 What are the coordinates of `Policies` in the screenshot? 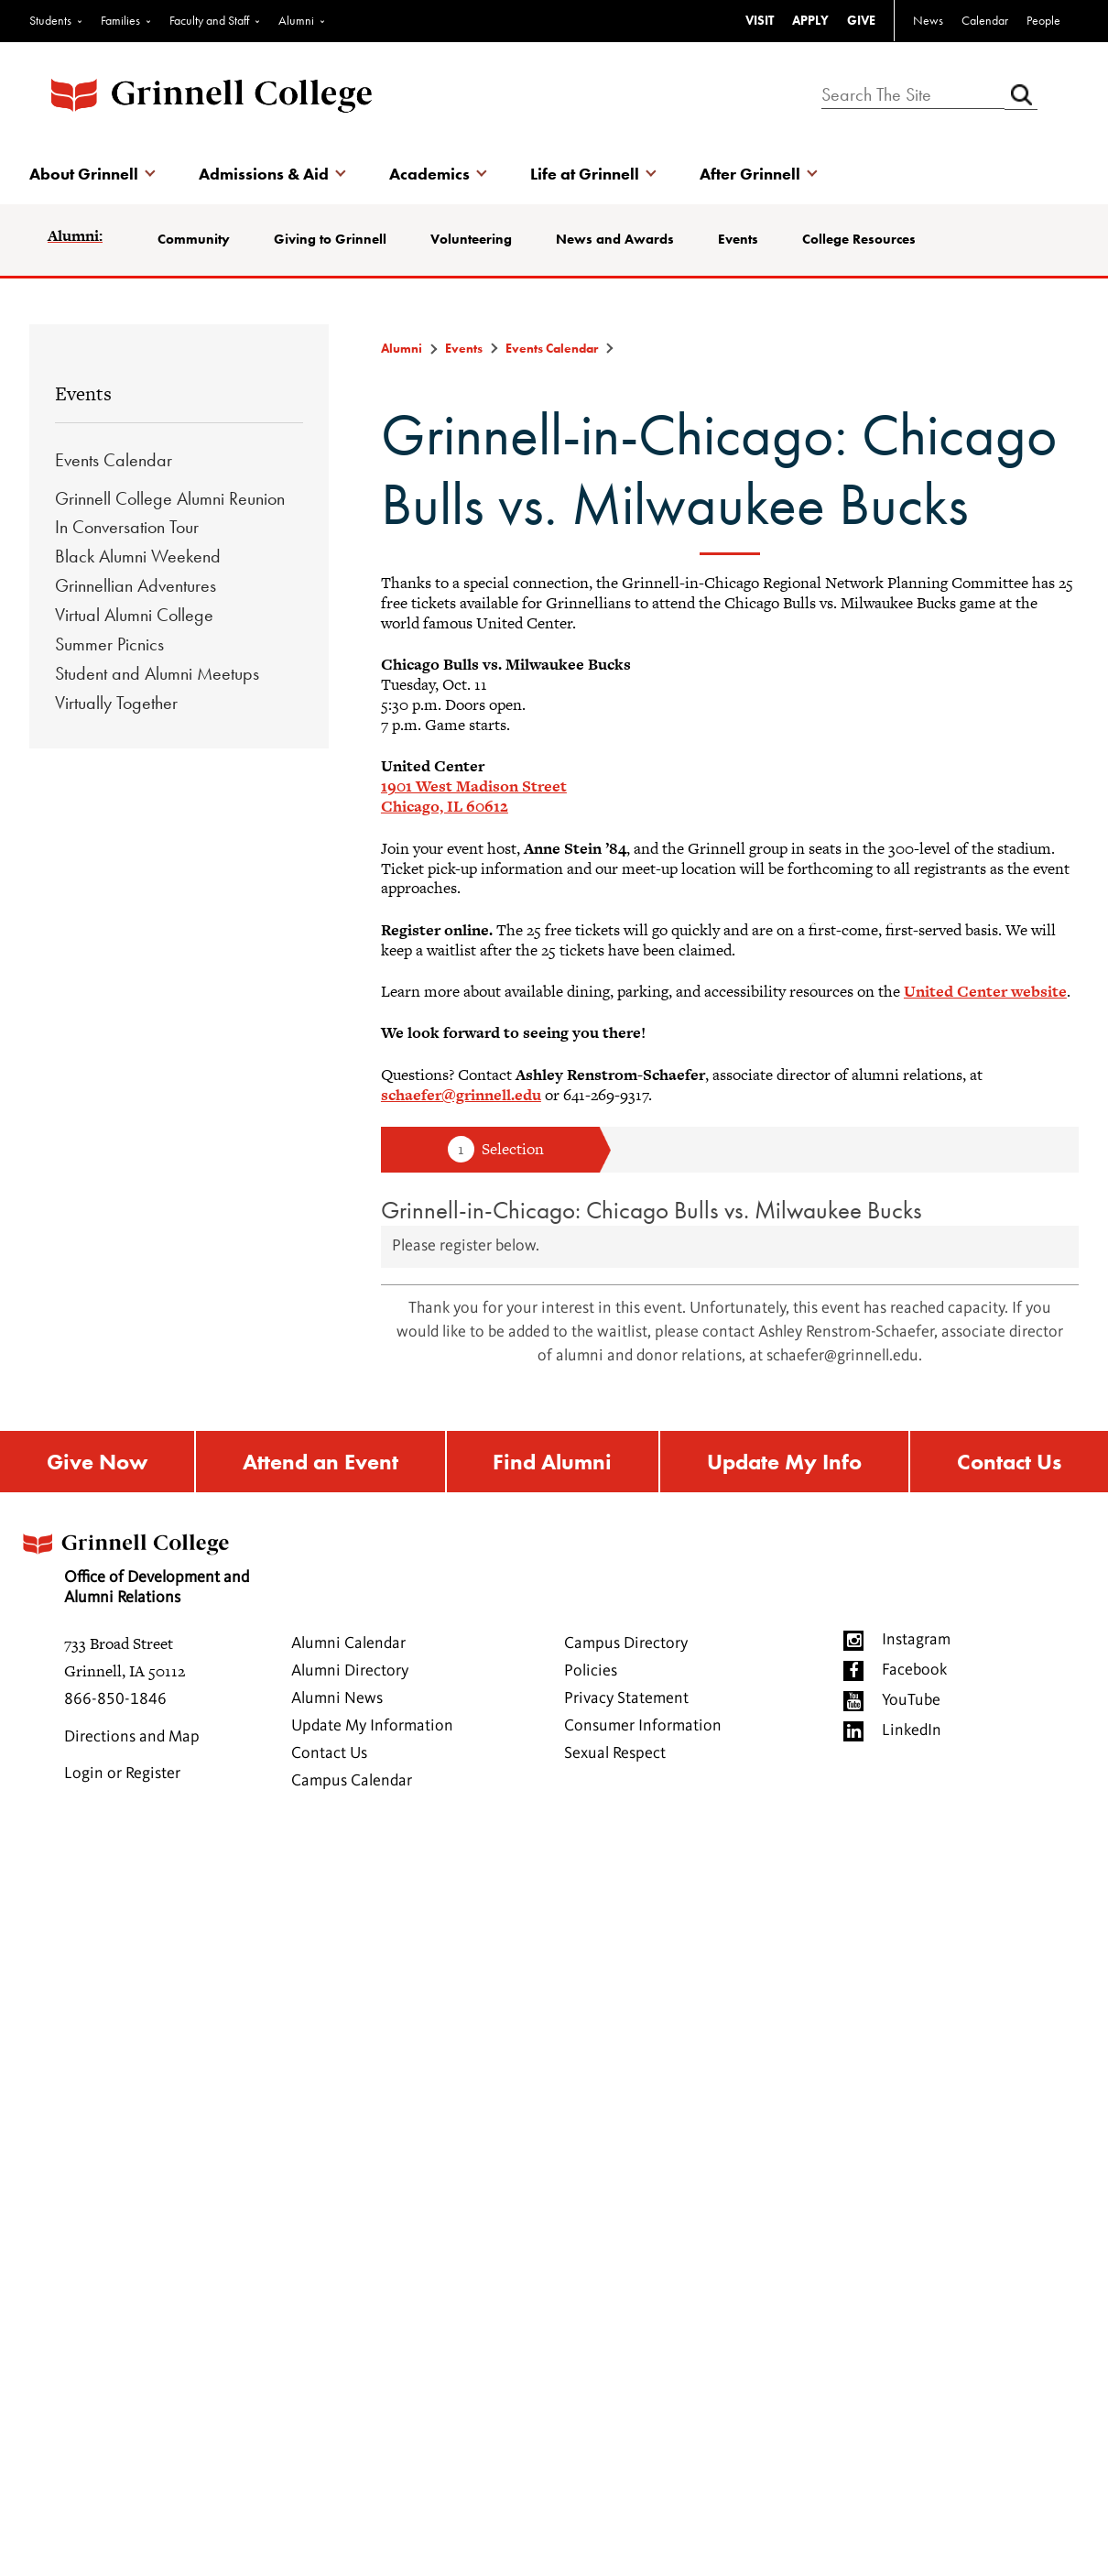 It's located at (590, 1671).